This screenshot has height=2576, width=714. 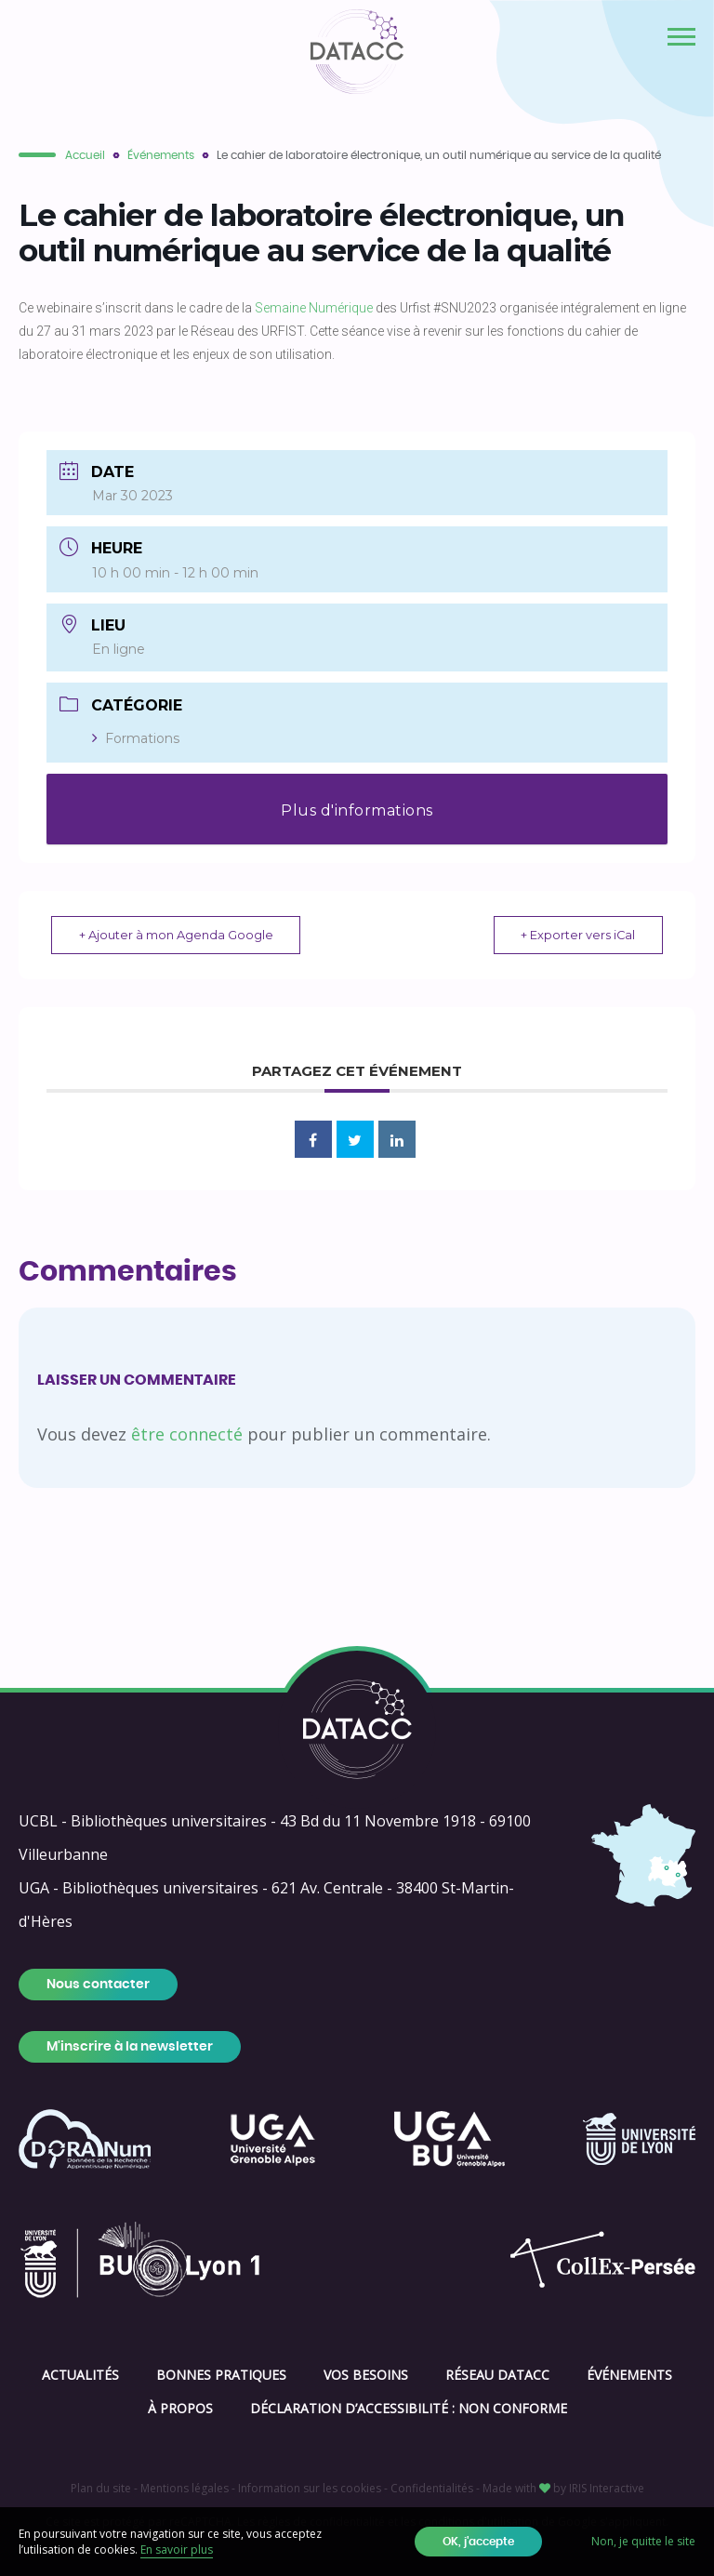 I want to click on Vos besoins, so click(x=366, y=2374).